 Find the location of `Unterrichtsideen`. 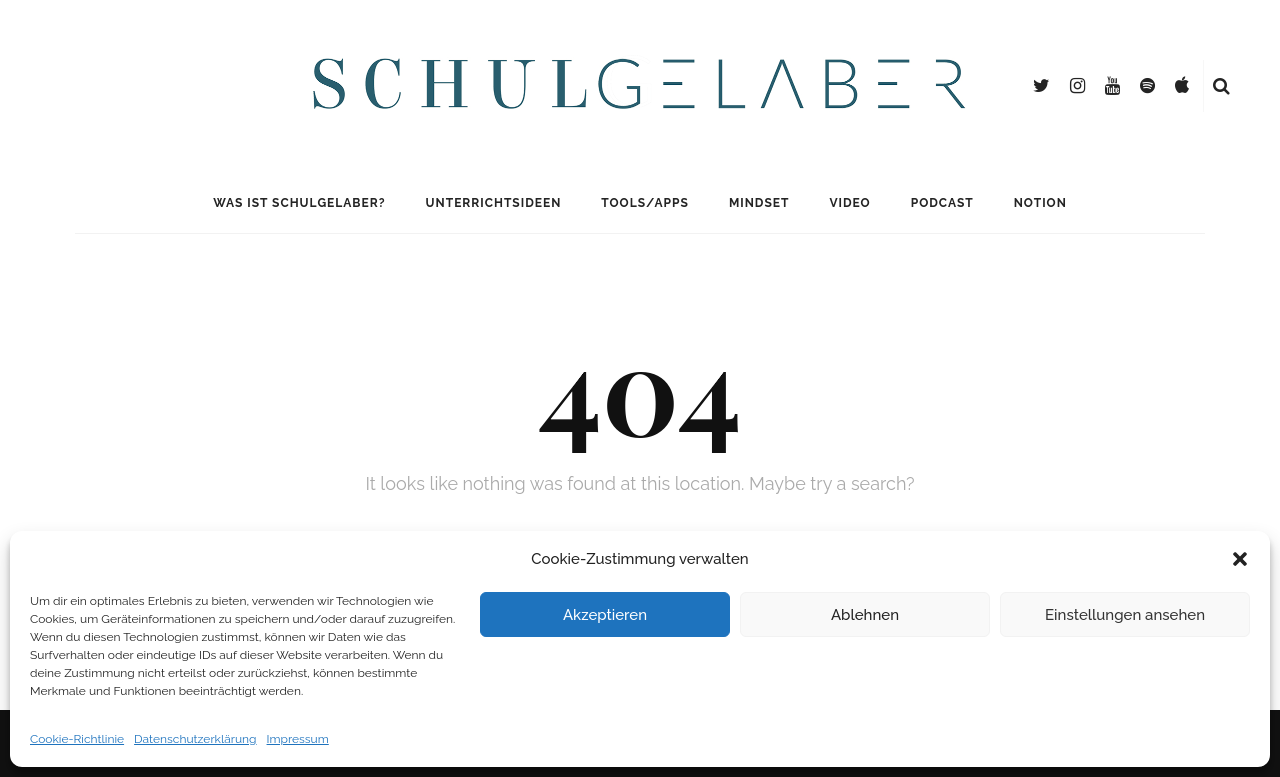

Unterrichtsideen is located at coordinates (494, 203).